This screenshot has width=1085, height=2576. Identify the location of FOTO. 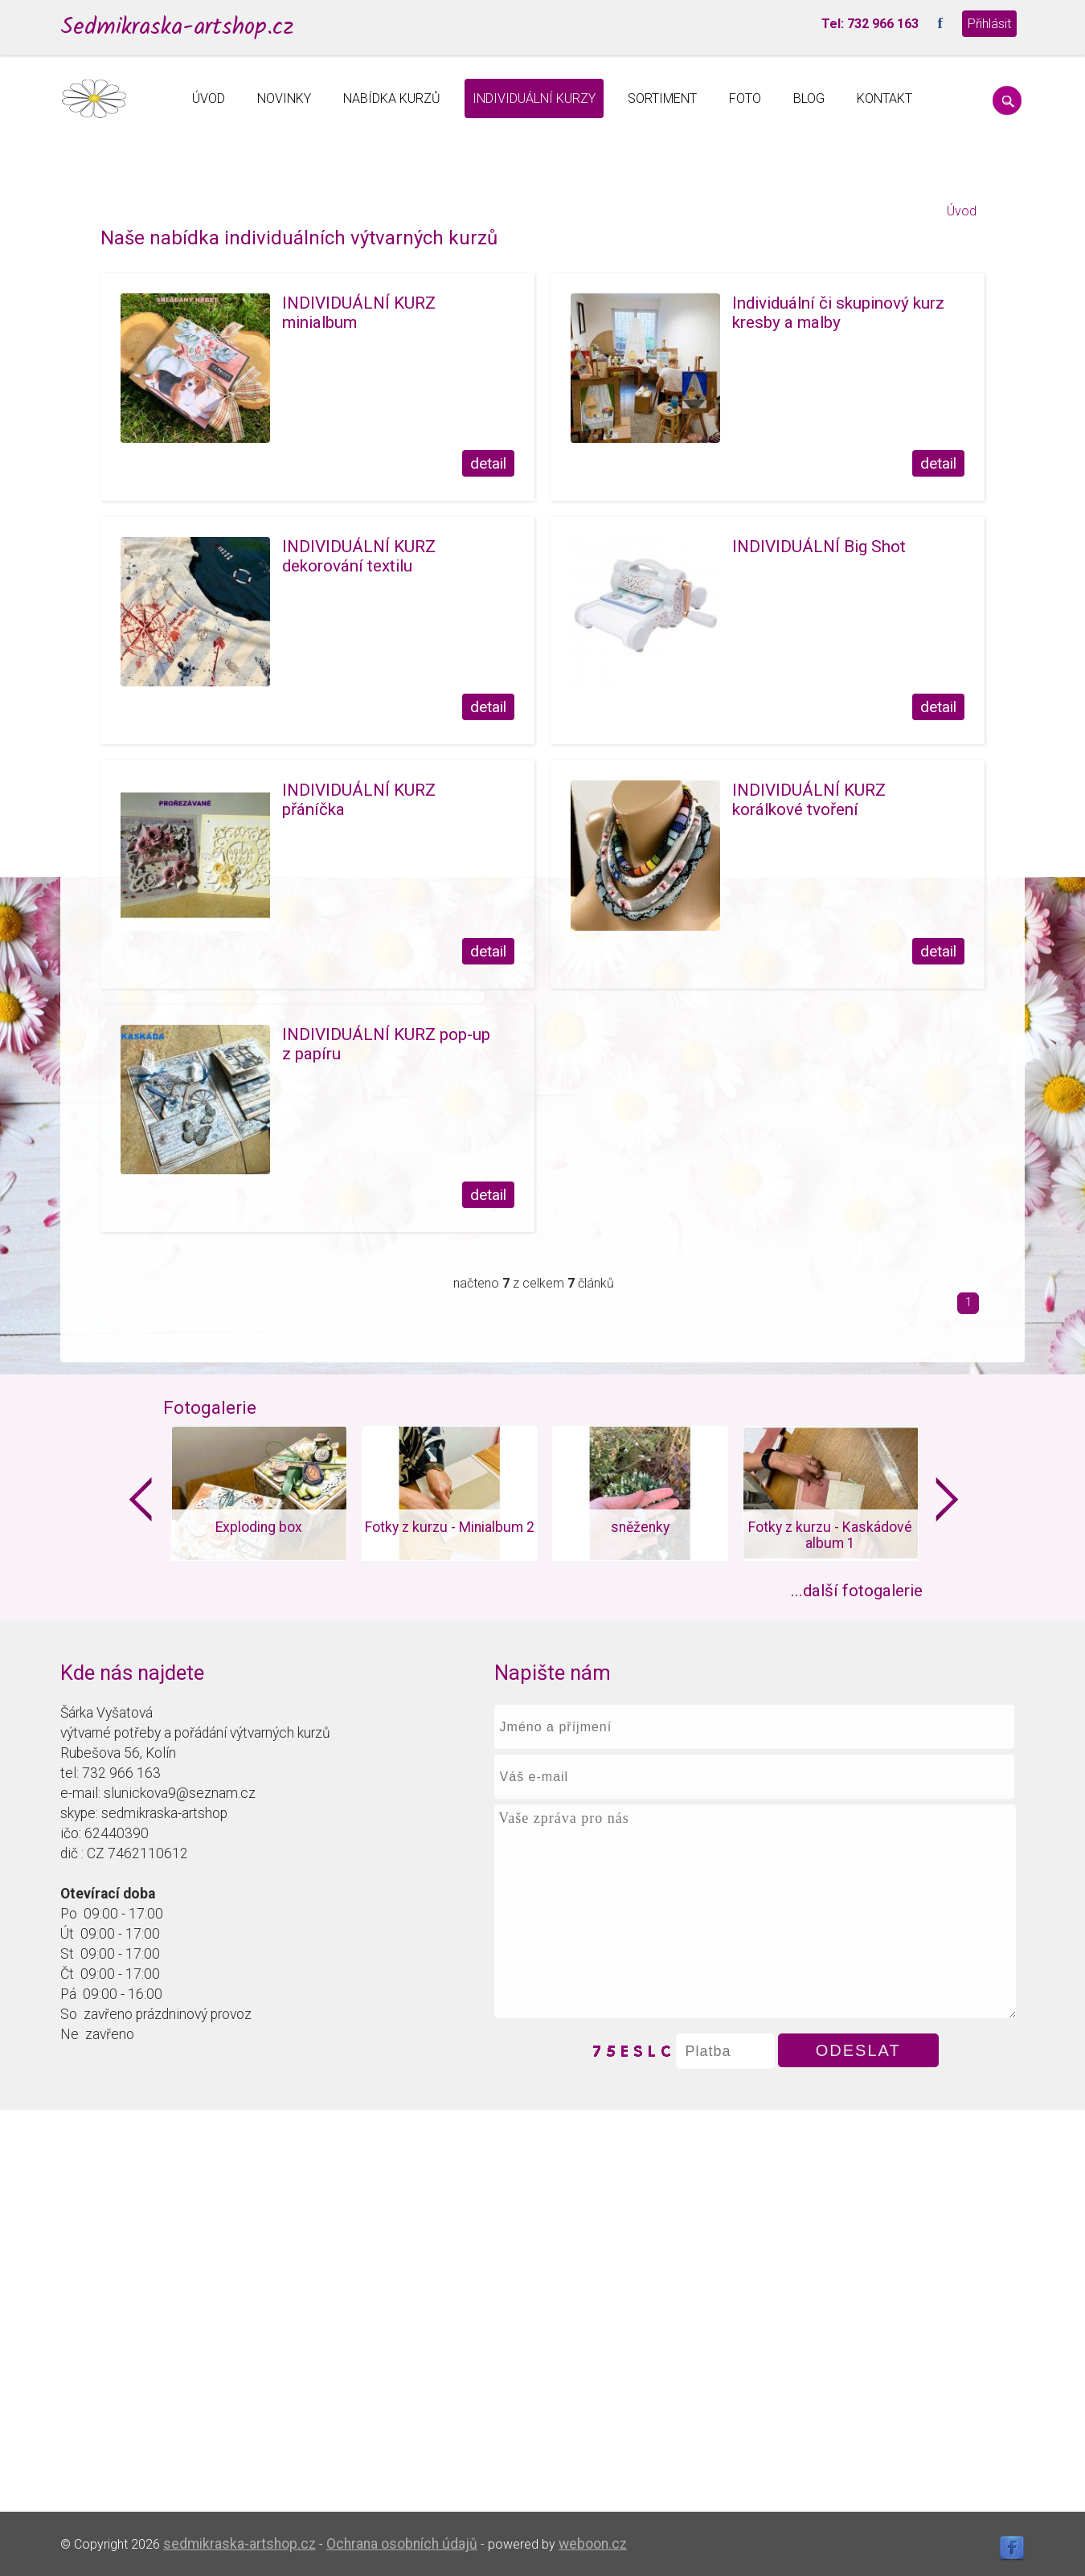
(745, 98).